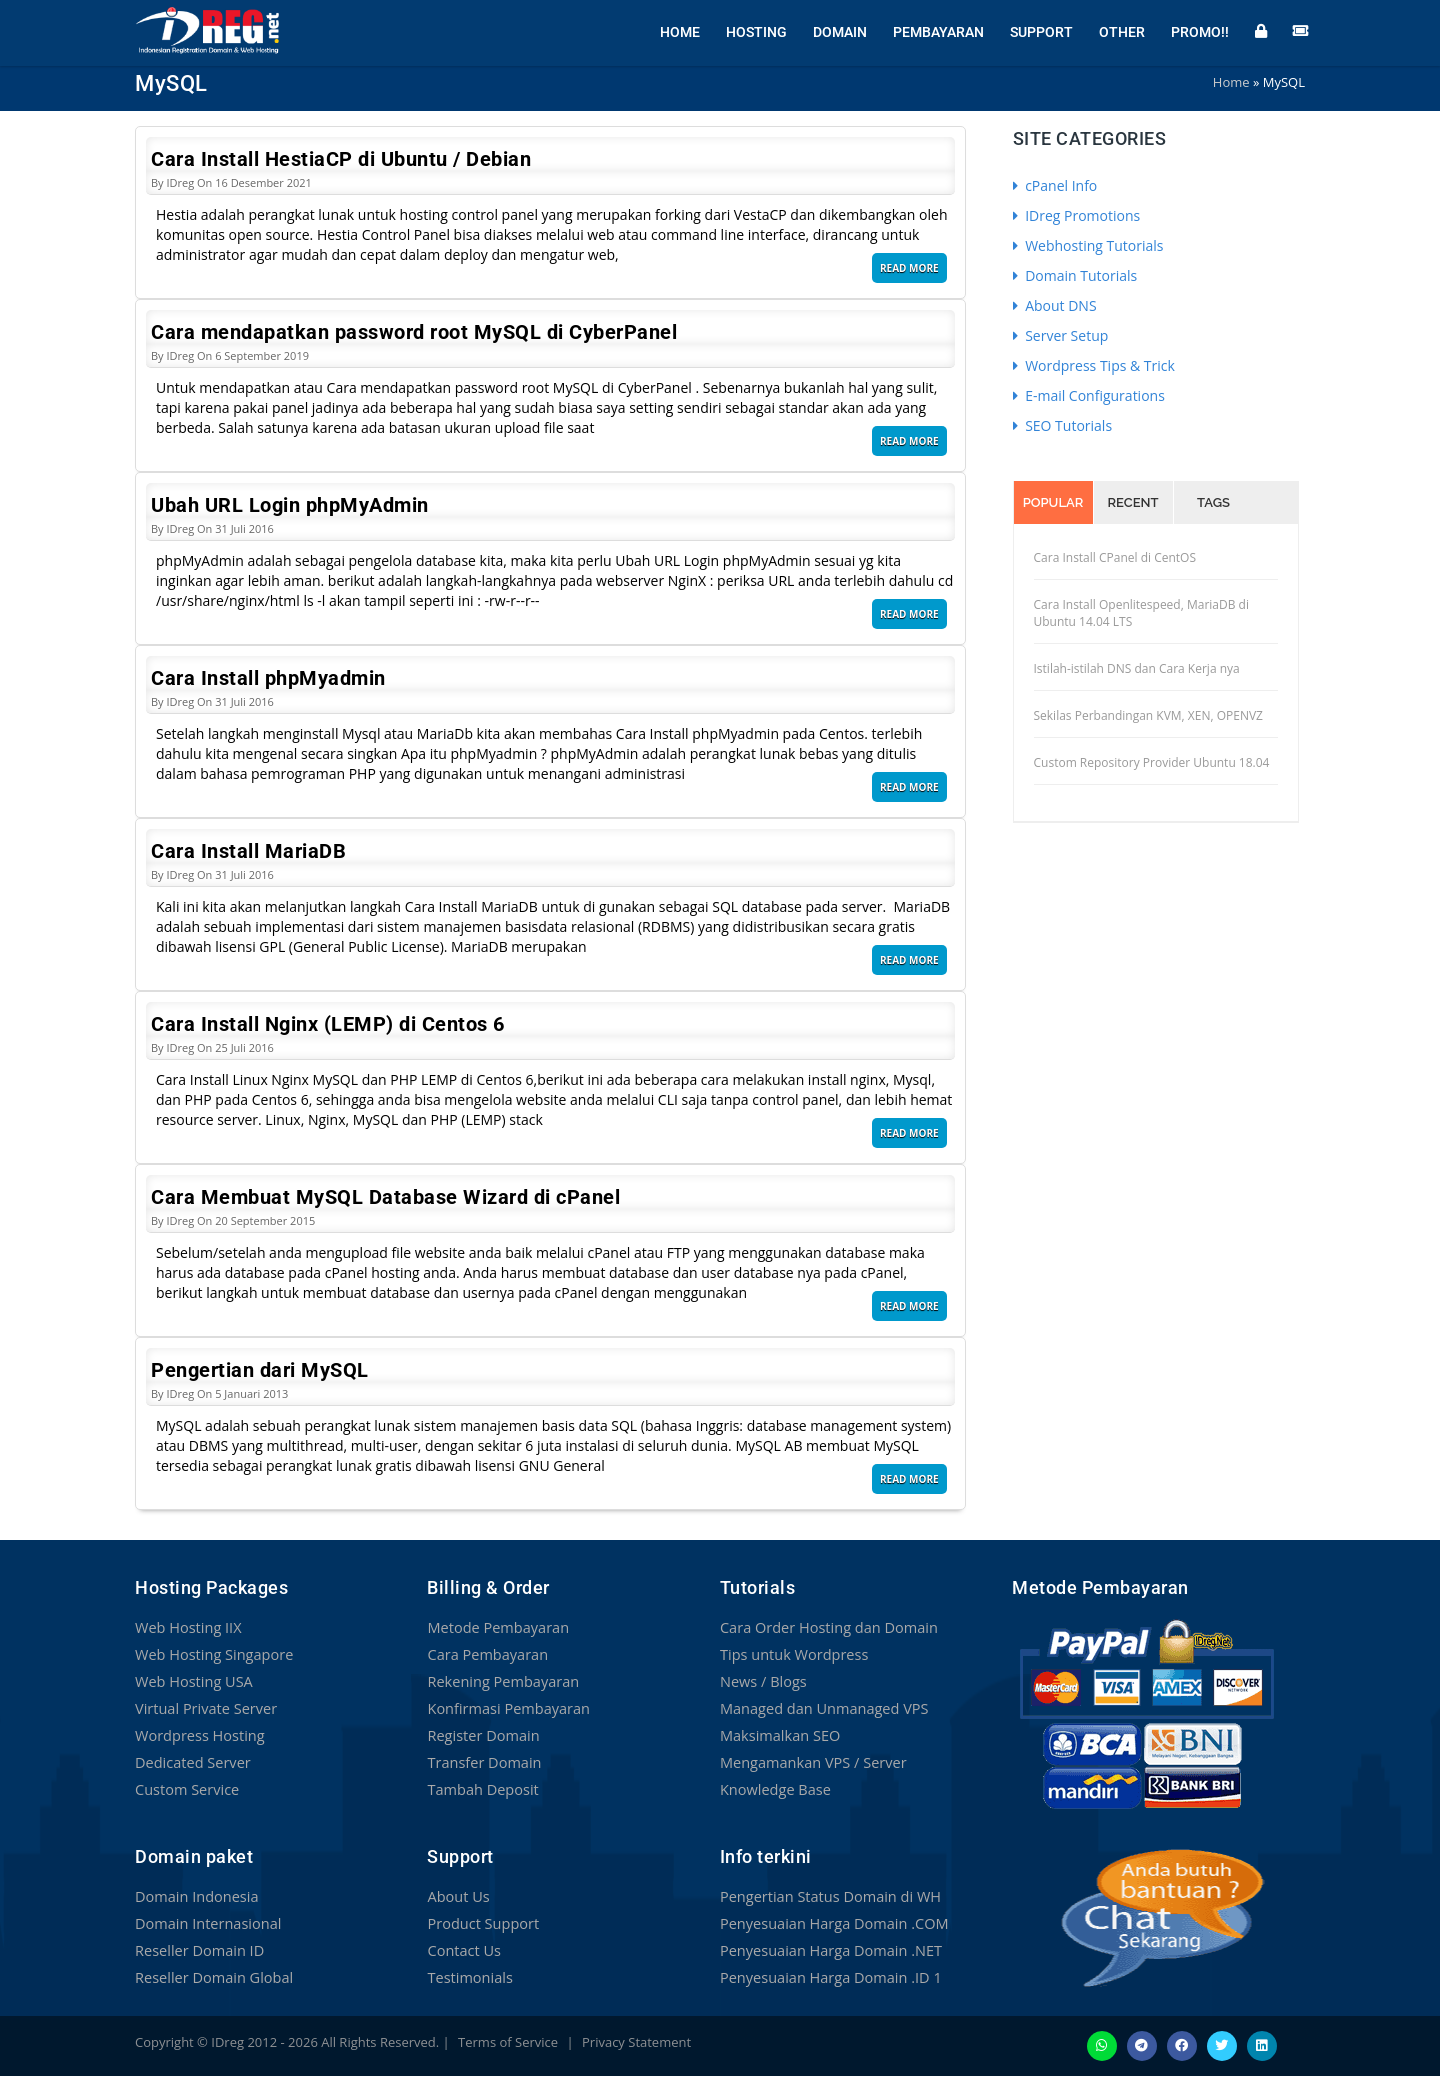  What do you see at coordinates (1053, 502) in the screenshot?
I see `Popular` at bounding box center [1053, 502].